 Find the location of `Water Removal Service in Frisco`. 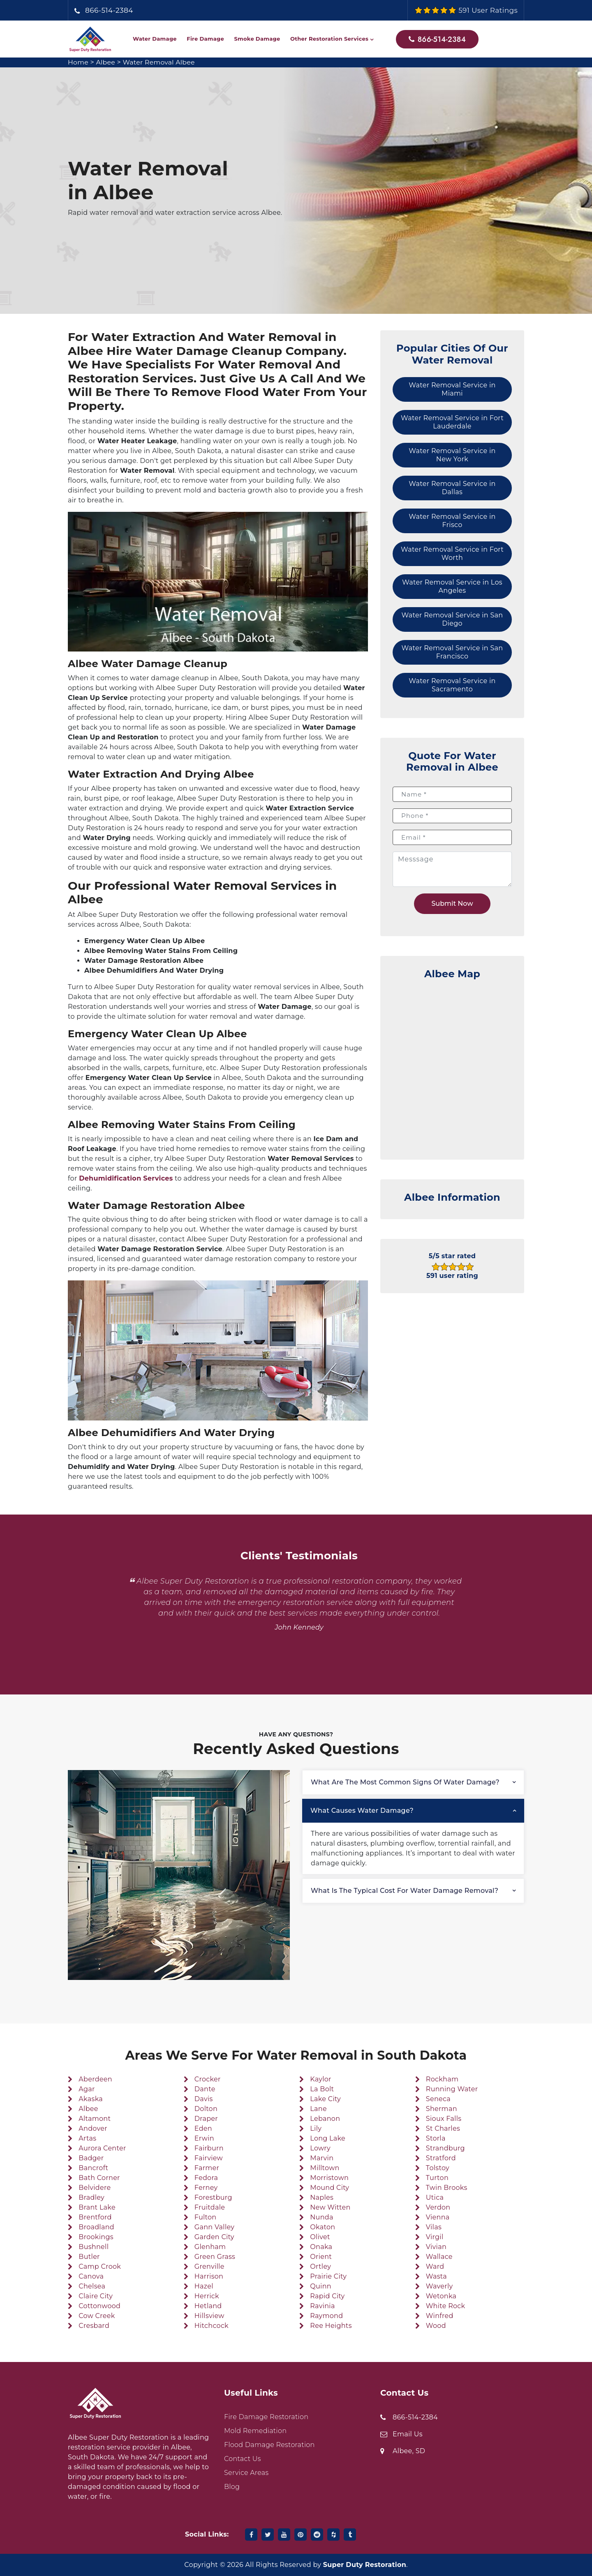

Water Removal Service in Frisco is located at coordinates (452, 521).